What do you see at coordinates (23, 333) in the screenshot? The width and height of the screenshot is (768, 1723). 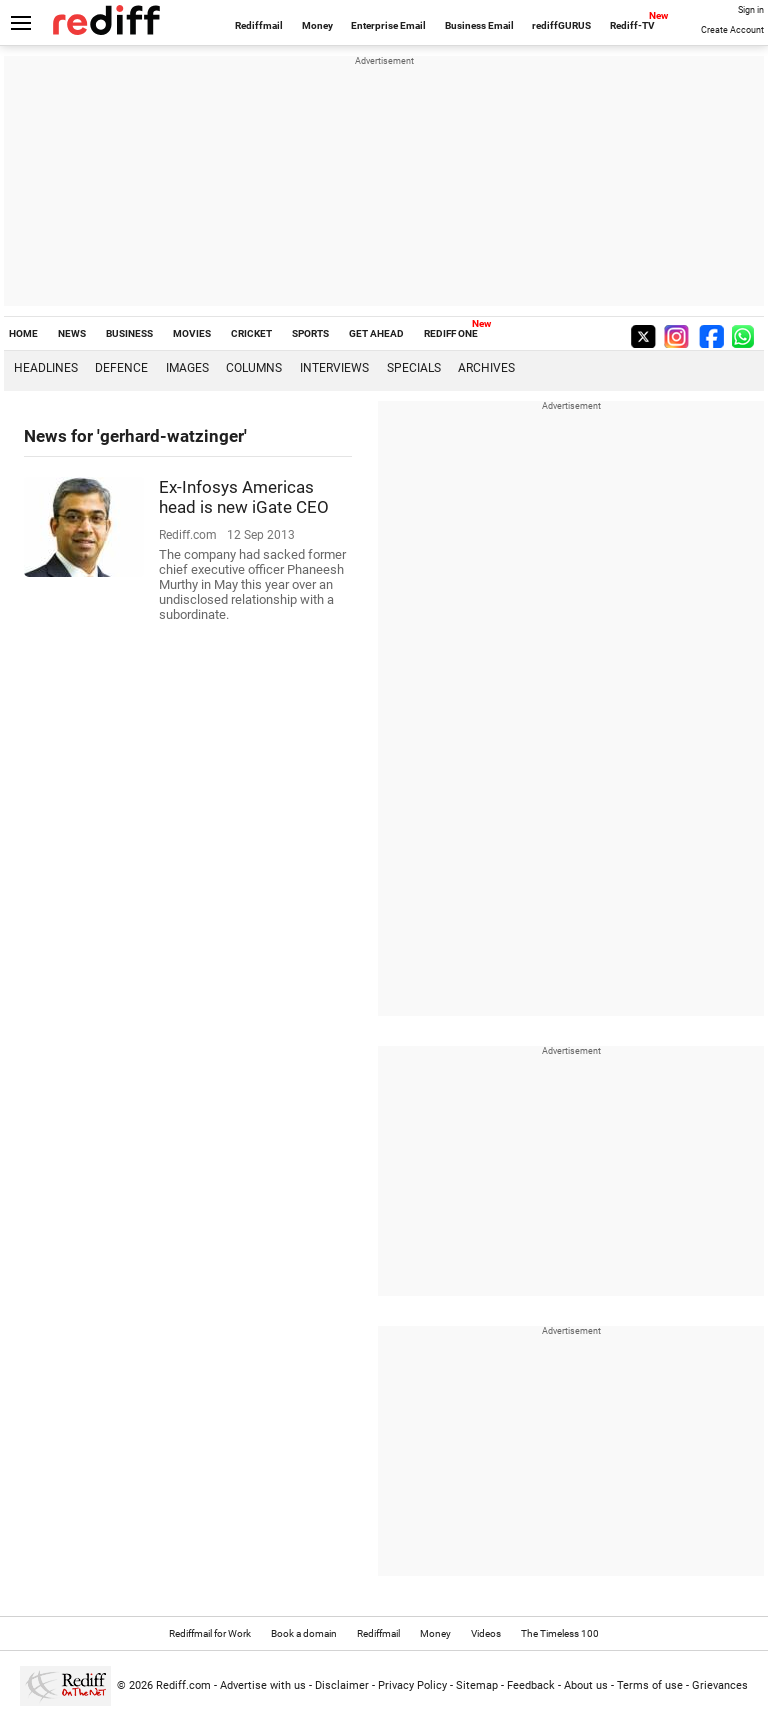 I see `HOME` at bounding box center [23, 333].